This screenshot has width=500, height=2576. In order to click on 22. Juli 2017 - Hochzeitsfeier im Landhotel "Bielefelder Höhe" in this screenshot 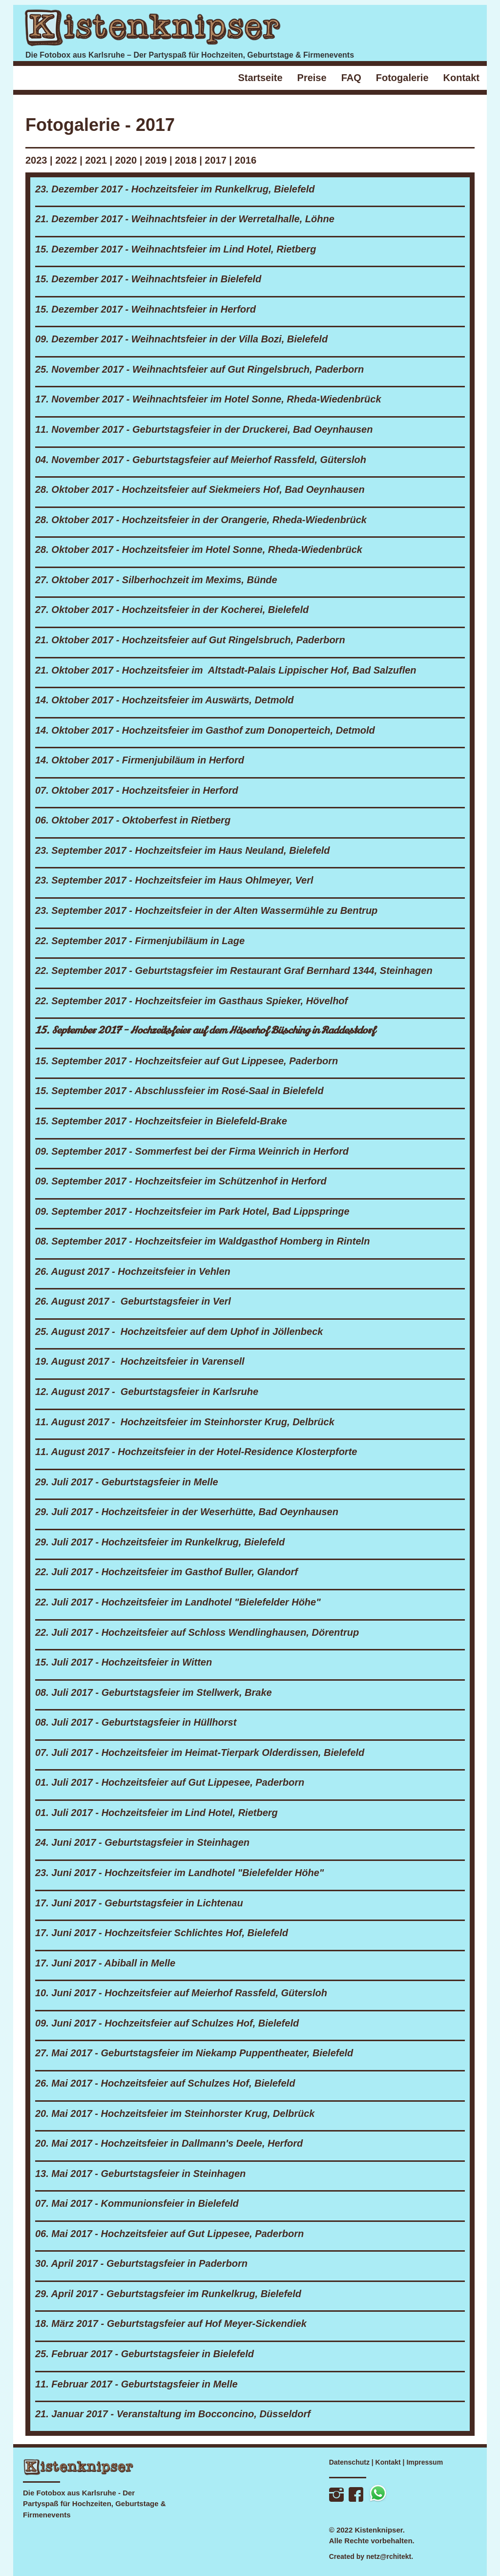, I will do `click(178, 1602)`.